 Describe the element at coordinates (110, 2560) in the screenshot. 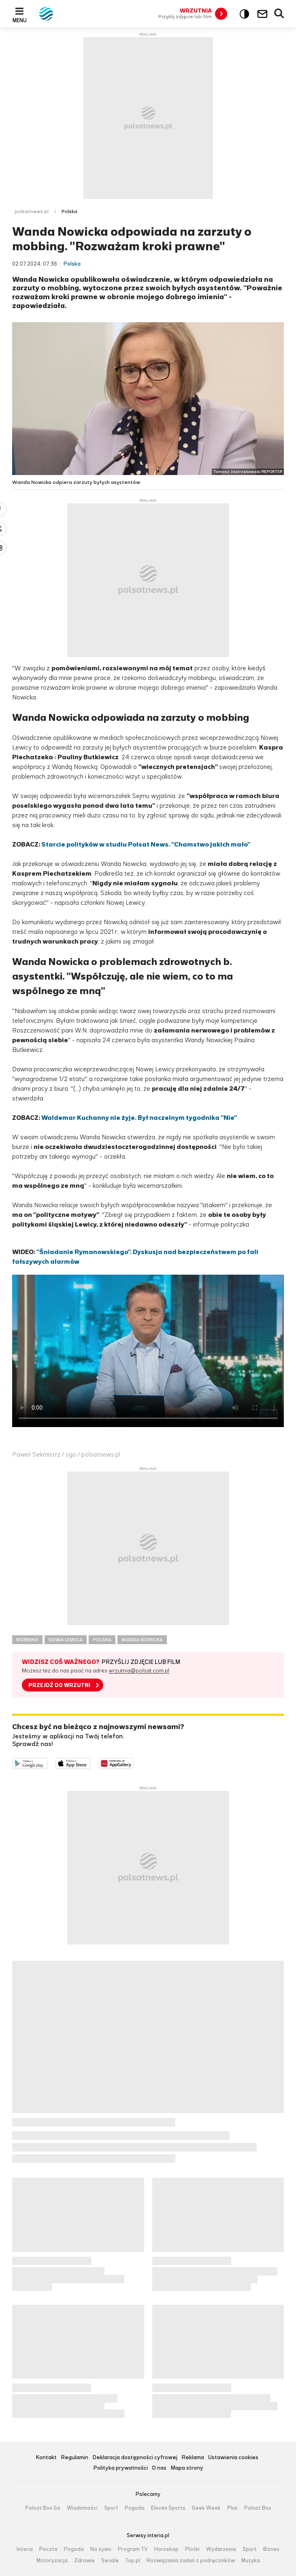

I see `Seriale` at that location.